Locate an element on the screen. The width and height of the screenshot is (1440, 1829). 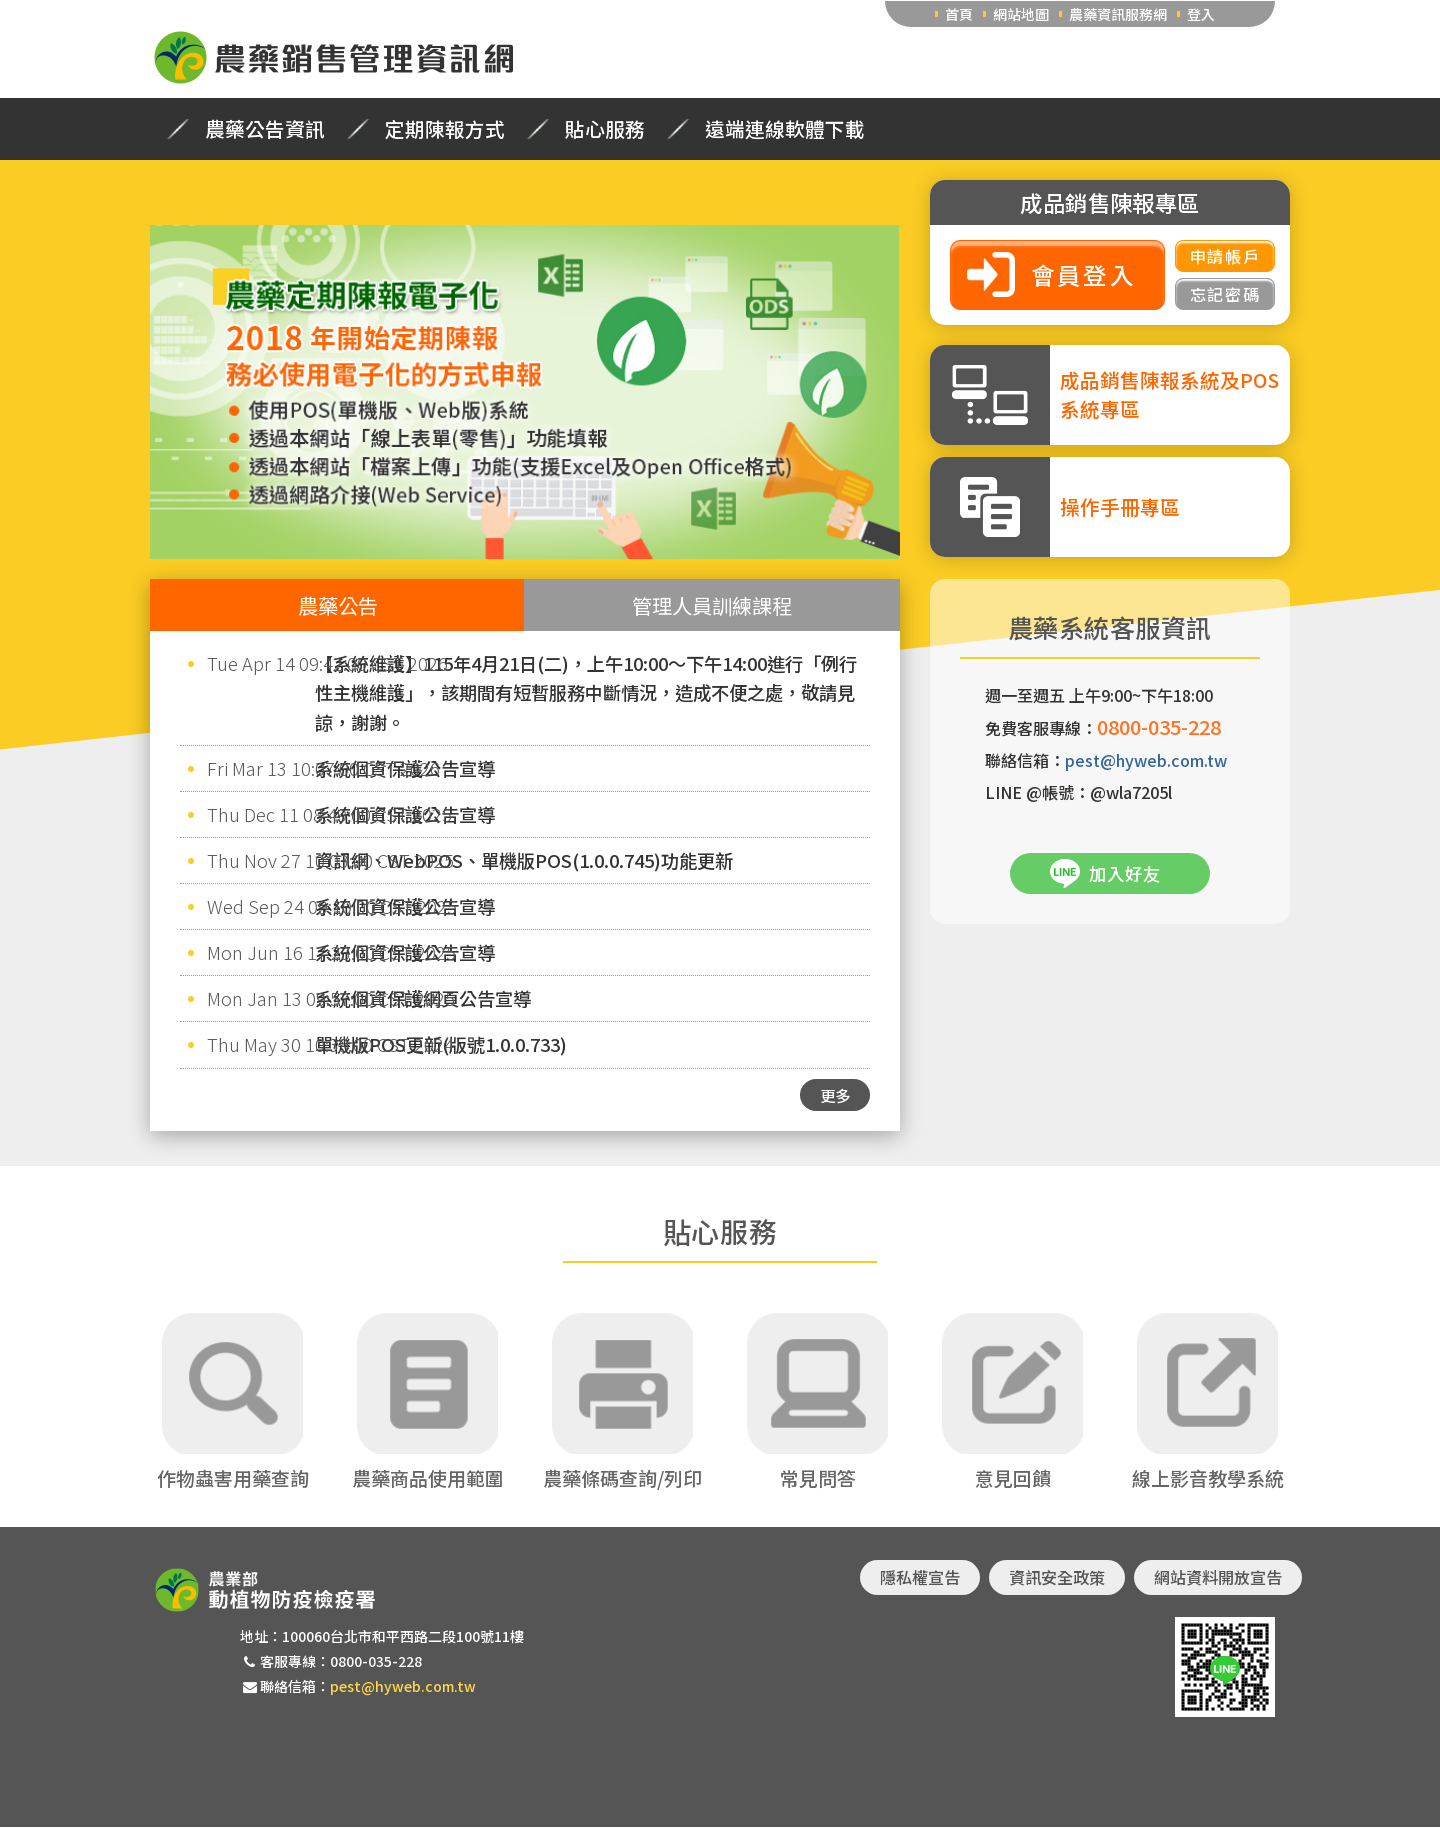
定期陳報方式 is located at coordinates (445, 129).